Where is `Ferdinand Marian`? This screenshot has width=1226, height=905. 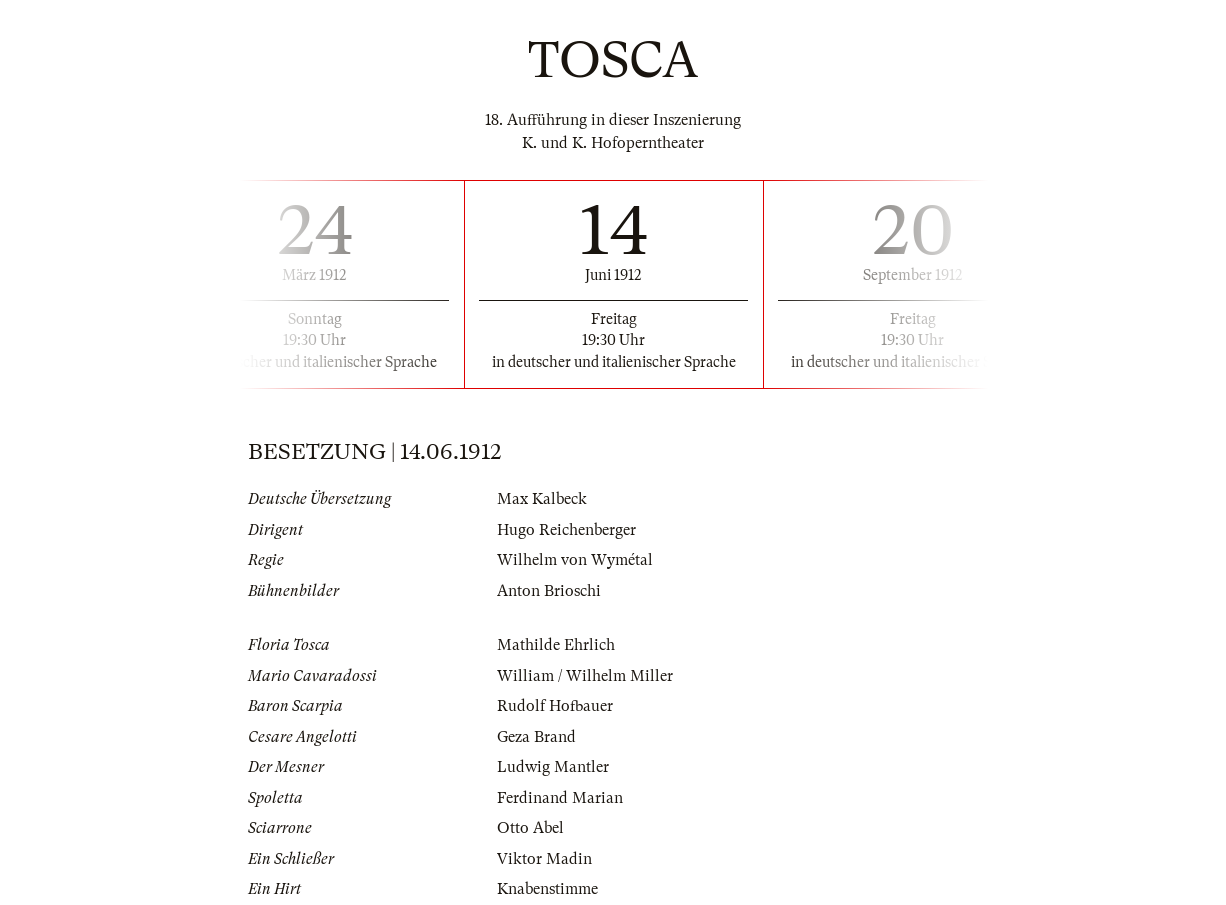 Ferdinand Marian is located at coordinates (560, 798).